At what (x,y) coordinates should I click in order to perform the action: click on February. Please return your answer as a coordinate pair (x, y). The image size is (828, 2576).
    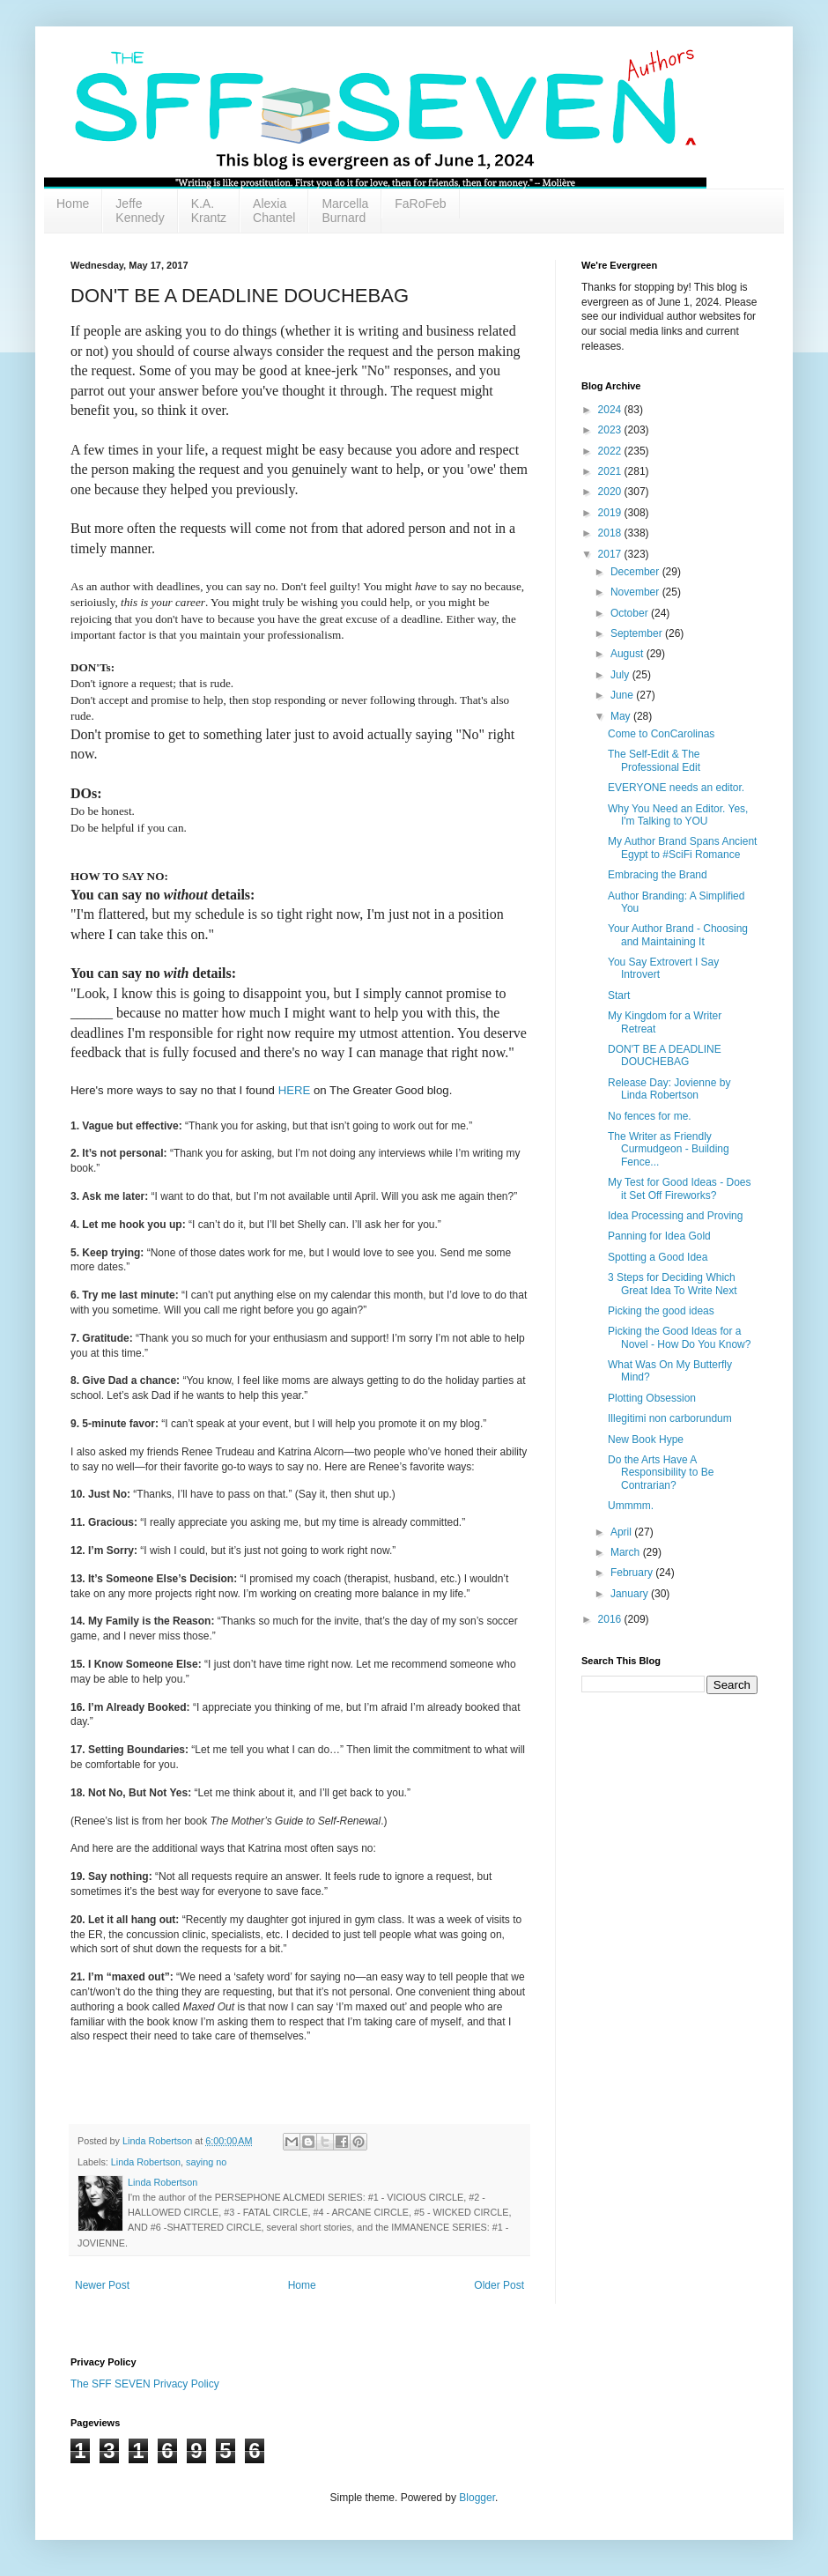
    Looking at the image, I should click on (632, 1572).